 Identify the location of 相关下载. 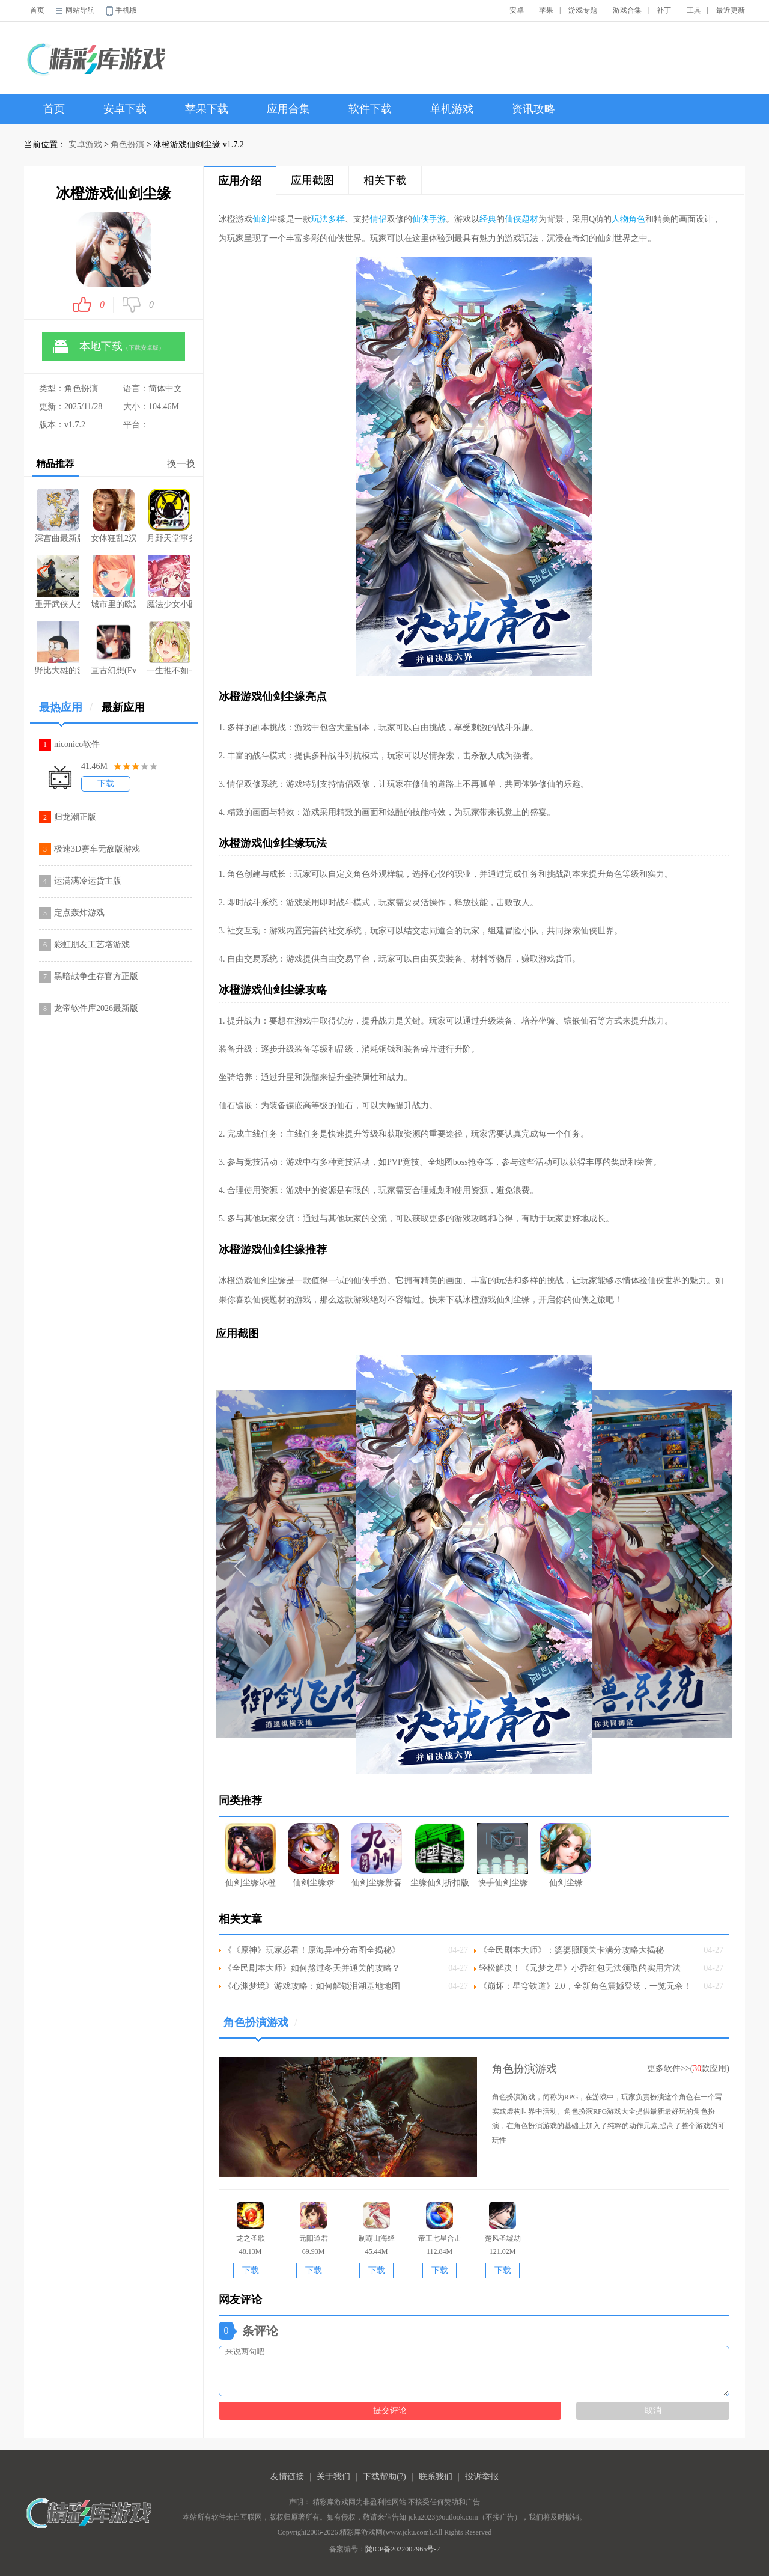
(385, 180).